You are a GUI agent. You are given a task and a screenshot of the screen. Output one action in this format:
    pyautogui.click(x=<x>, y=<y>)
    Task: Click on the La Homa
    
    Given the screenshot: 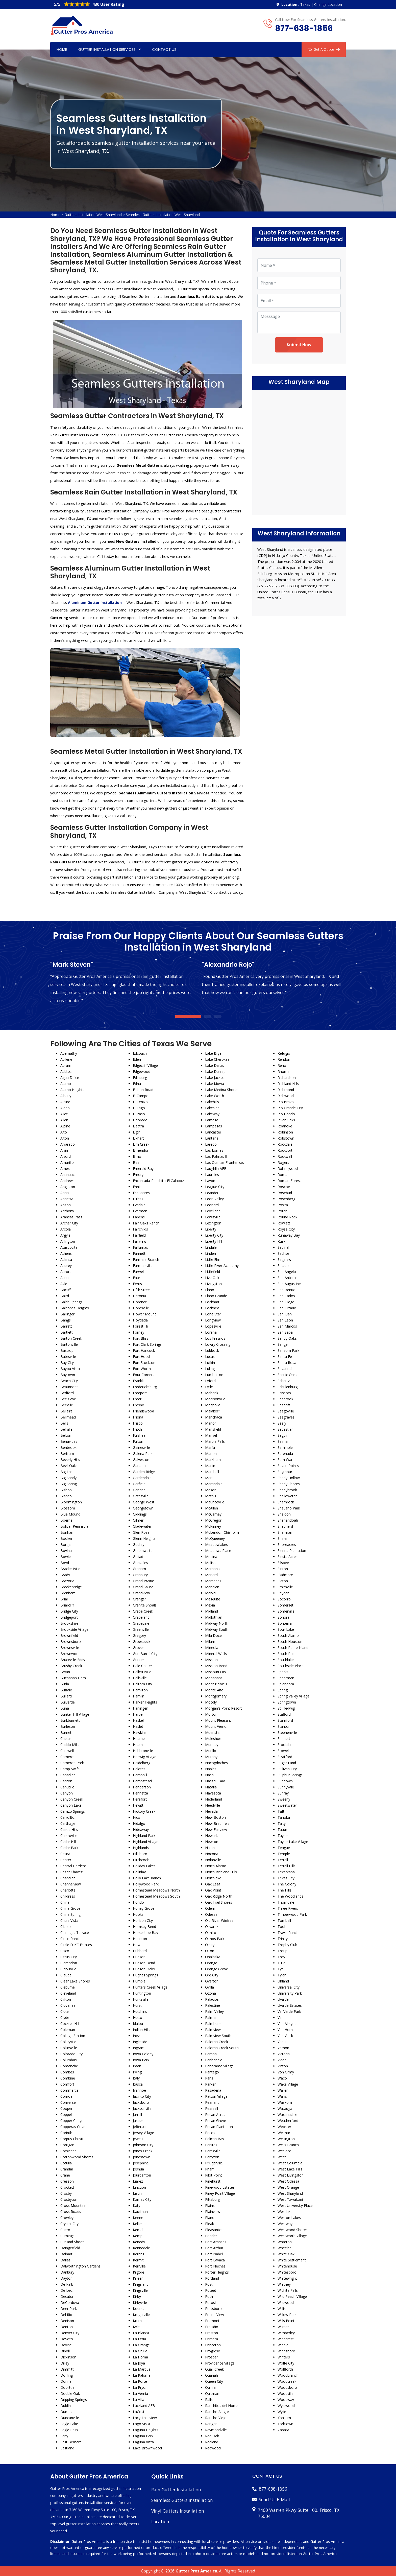 What is the action you would take?
    pyautogui.click(x=140, y=2357)
    